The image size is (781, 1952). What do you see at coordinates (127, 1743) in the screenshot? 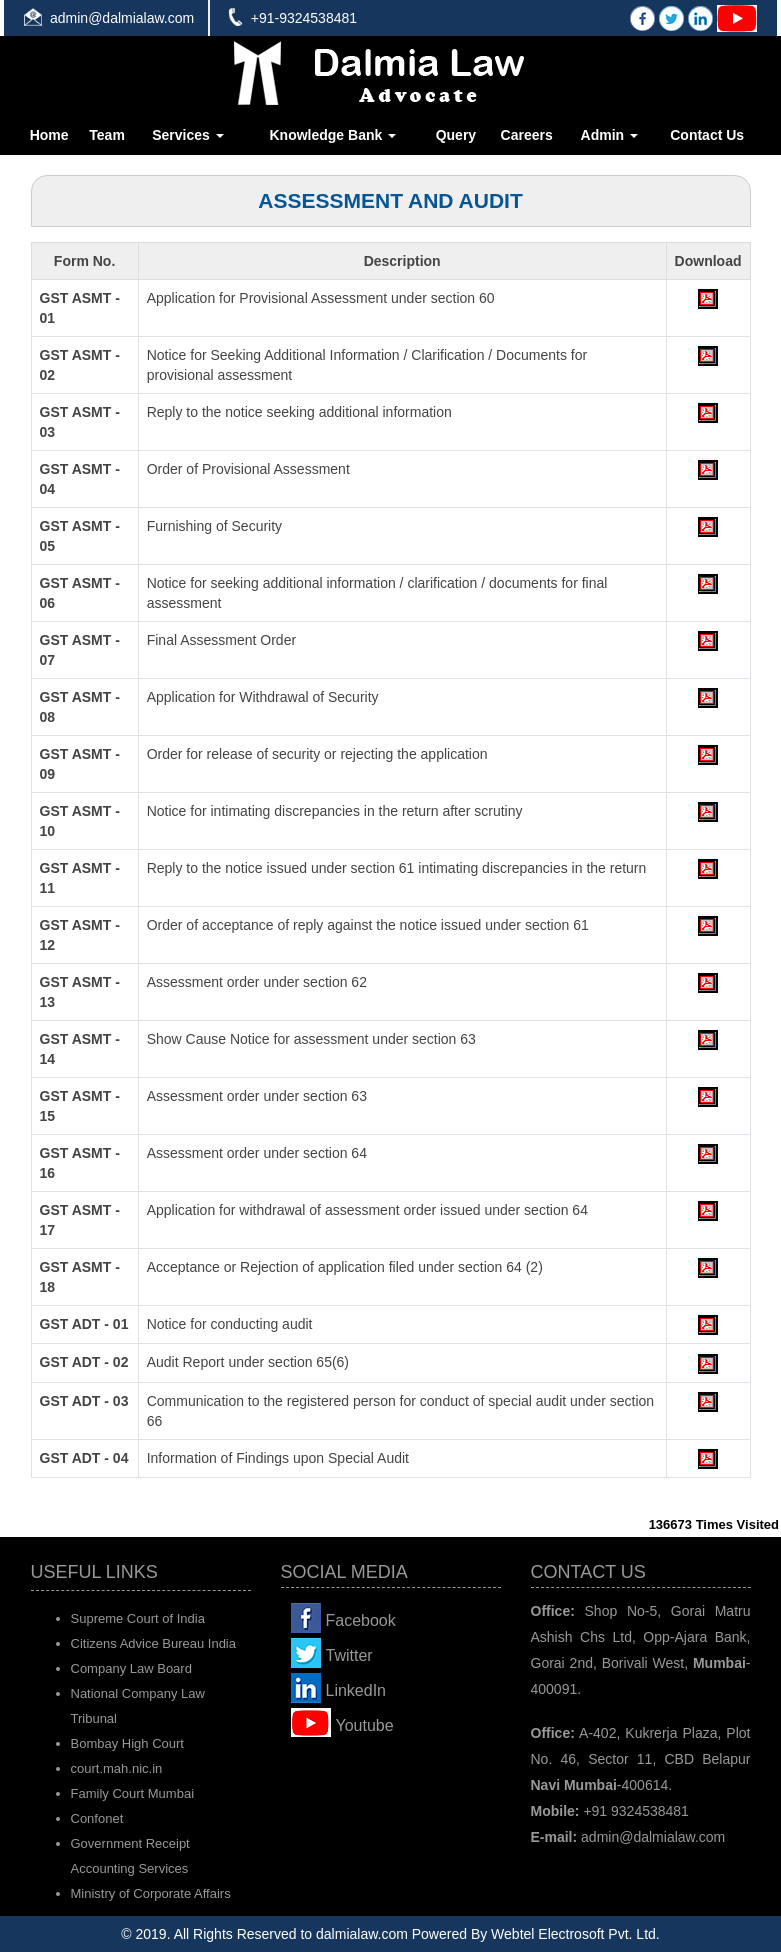
I see `Bombay High Court` at bounding box center [127, 1743].